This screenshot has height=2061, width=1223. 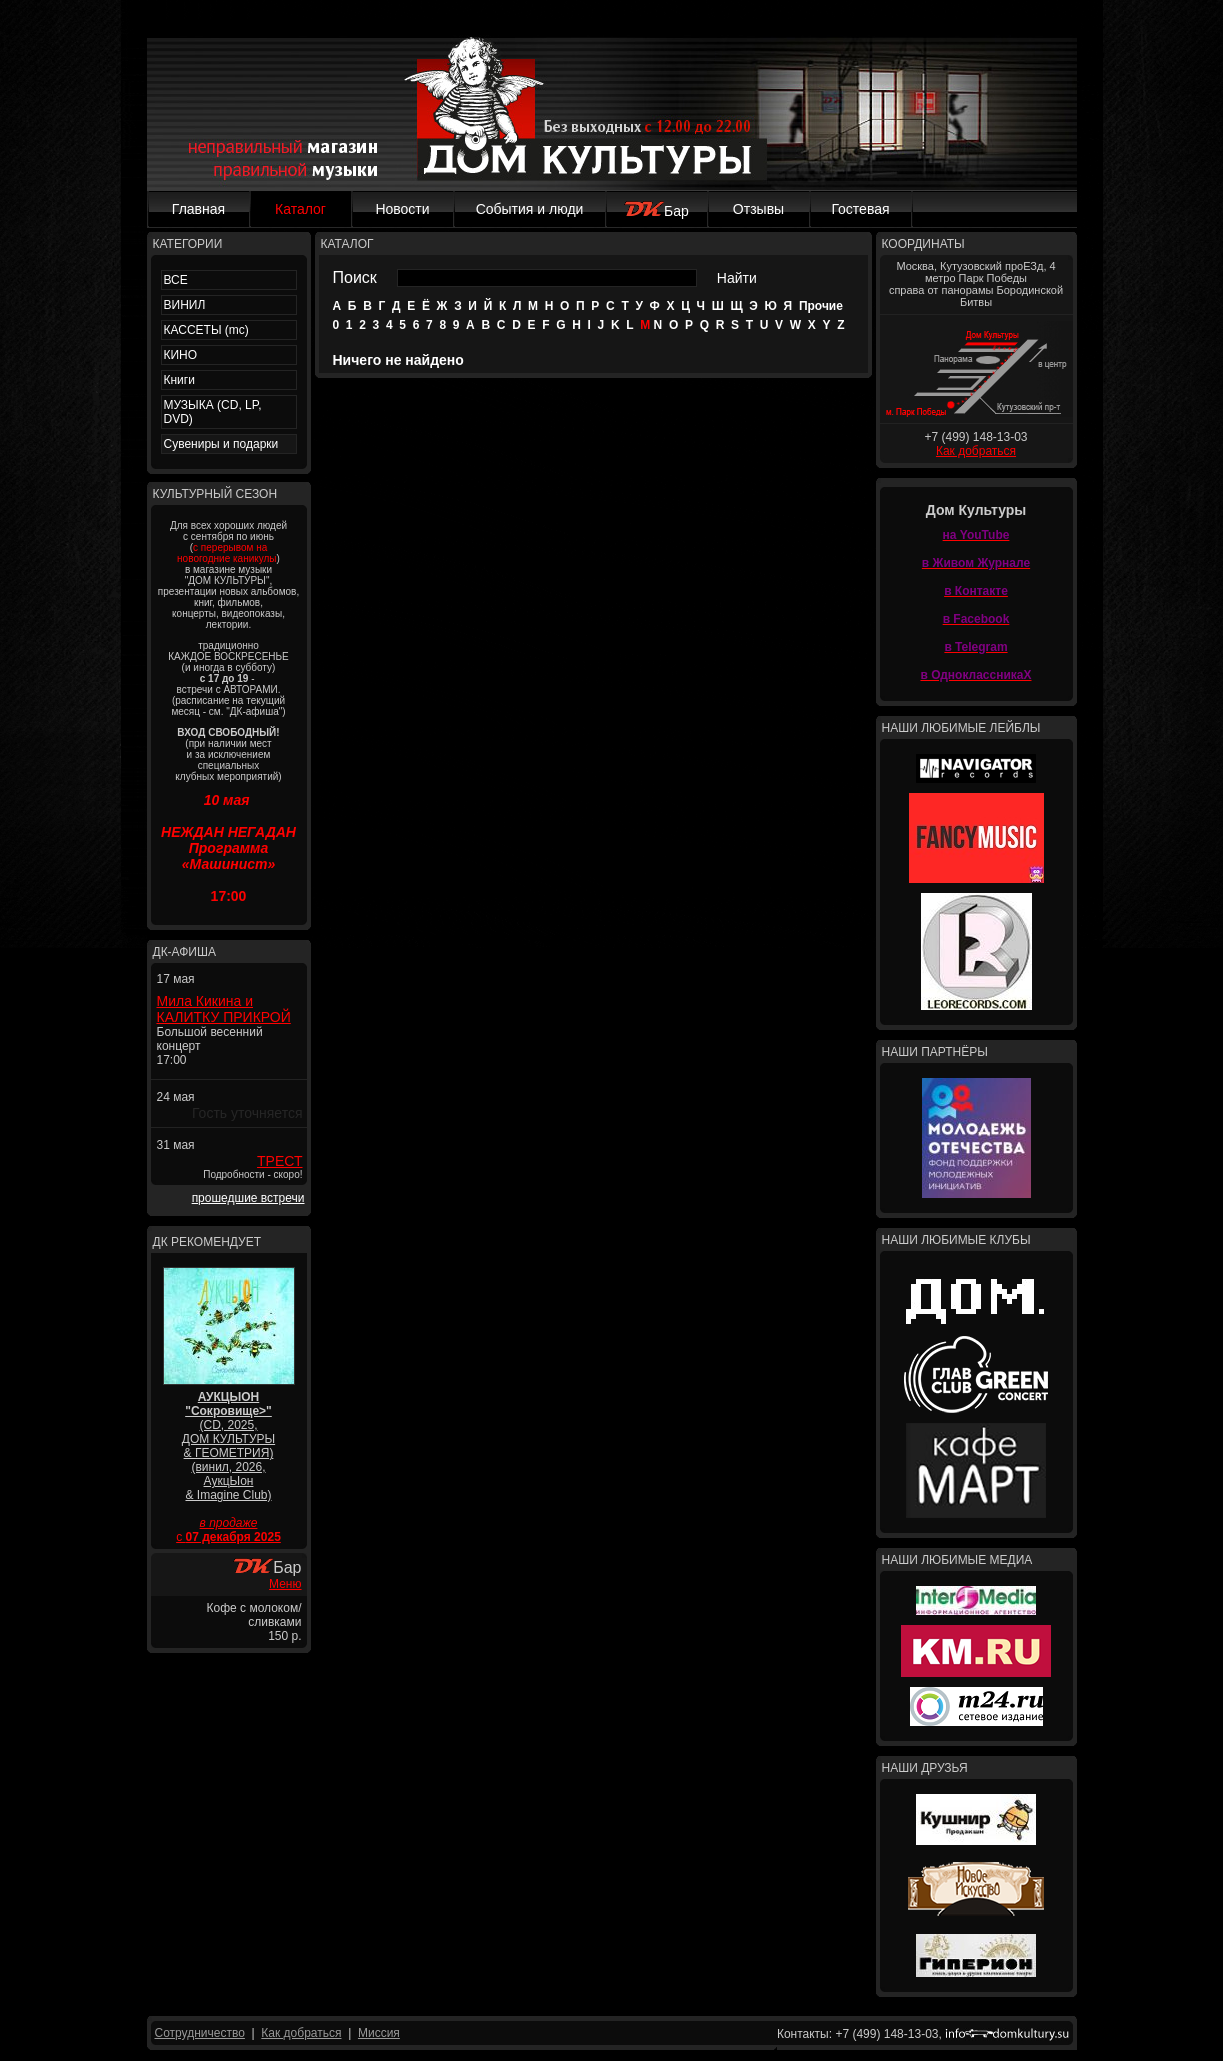 What do you see at coordinates (224, 1009) in the screenshot?
I see `Мила Кикина и КАЛИТКУ ПРИКРОЙ` at bounding box center [224, 1009].